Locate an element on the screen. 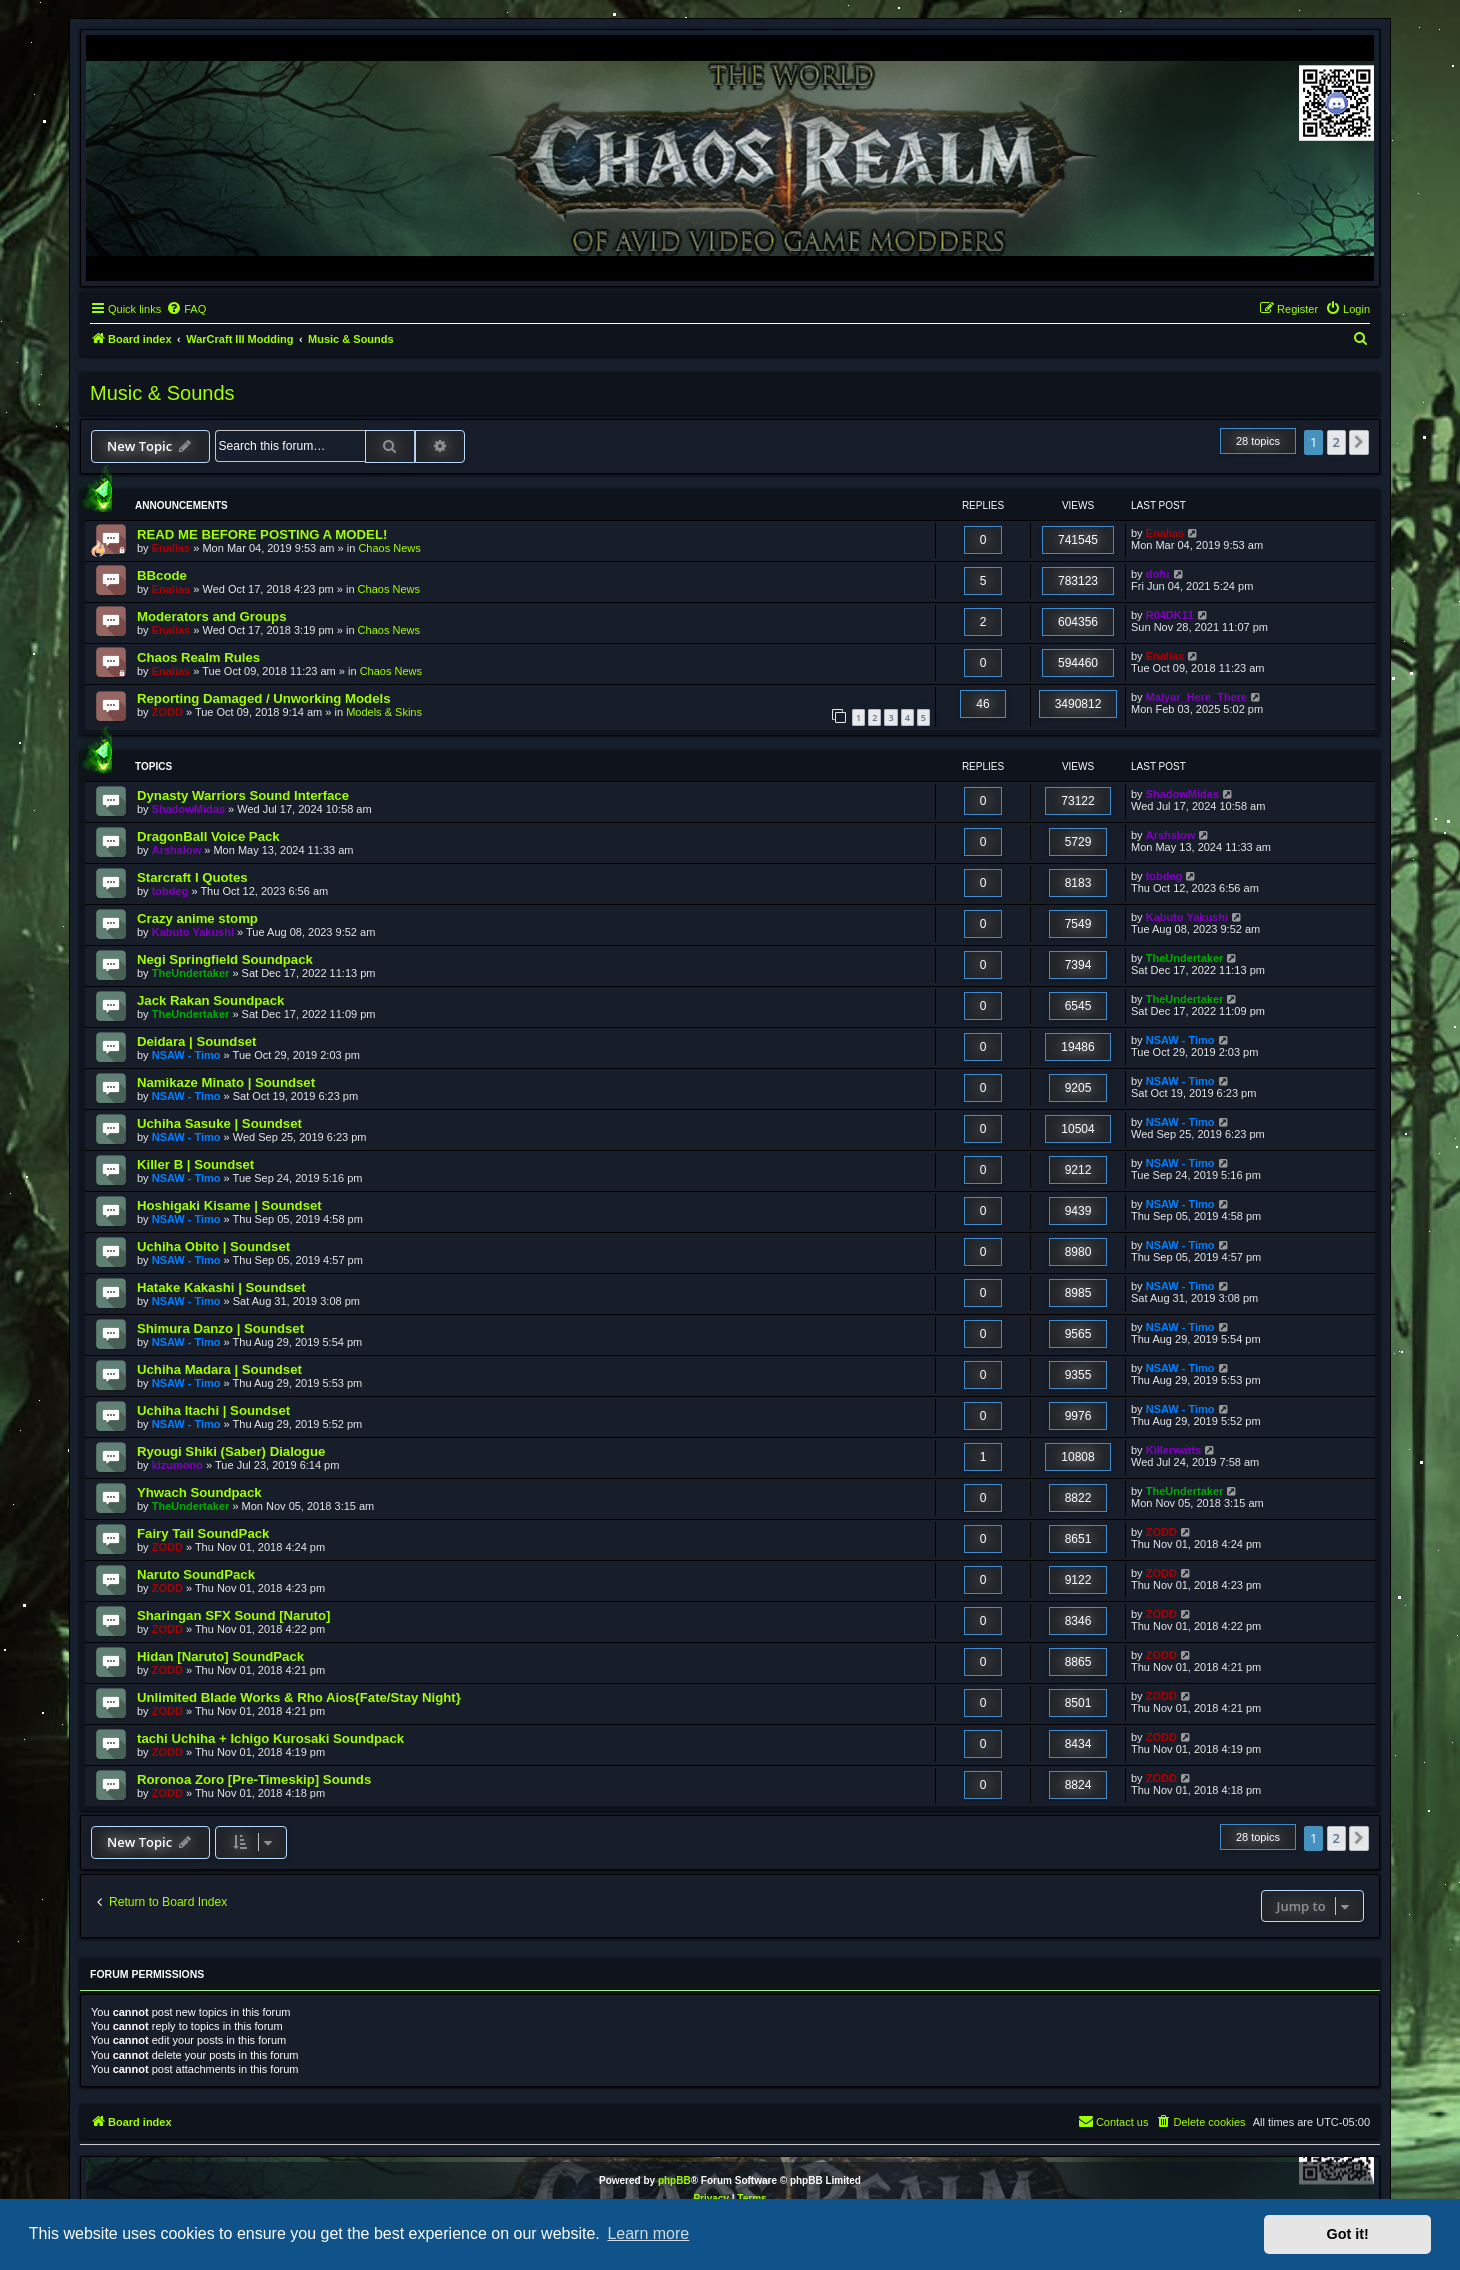 Image resolution: width=1460 pixels, height=2270 pixels. Killer B | Soundset is located at coordinates (195, 1164).